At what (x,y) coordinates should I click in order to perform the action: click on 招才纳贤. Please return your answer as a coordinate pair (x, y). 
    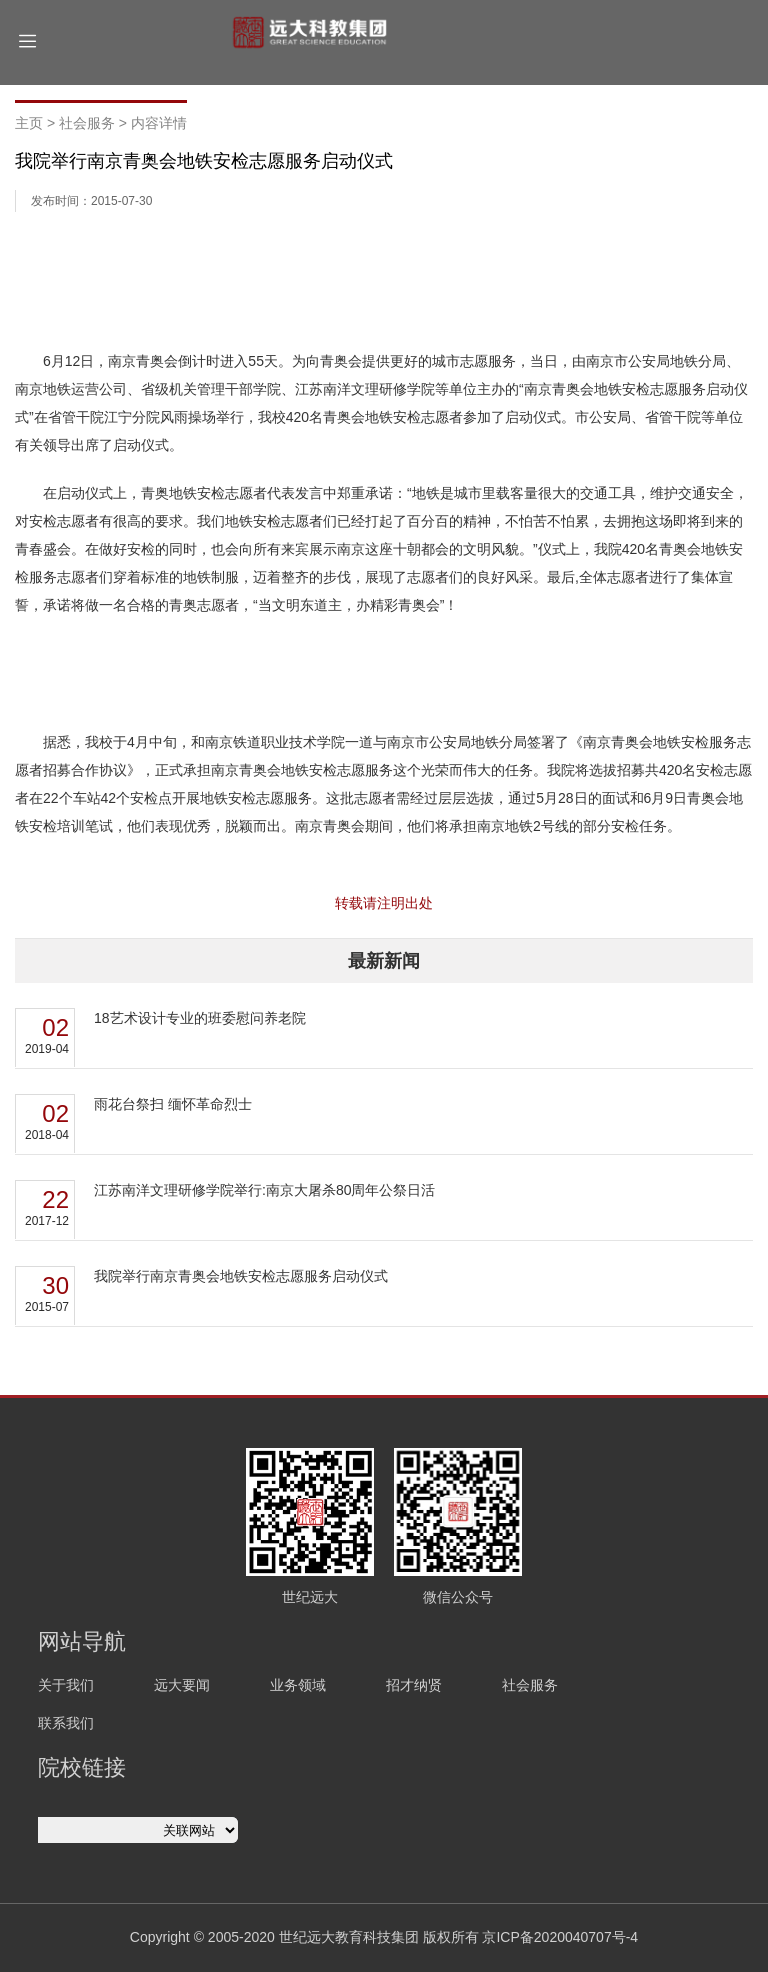
    Looking at the image, I should click on (414, 1685).